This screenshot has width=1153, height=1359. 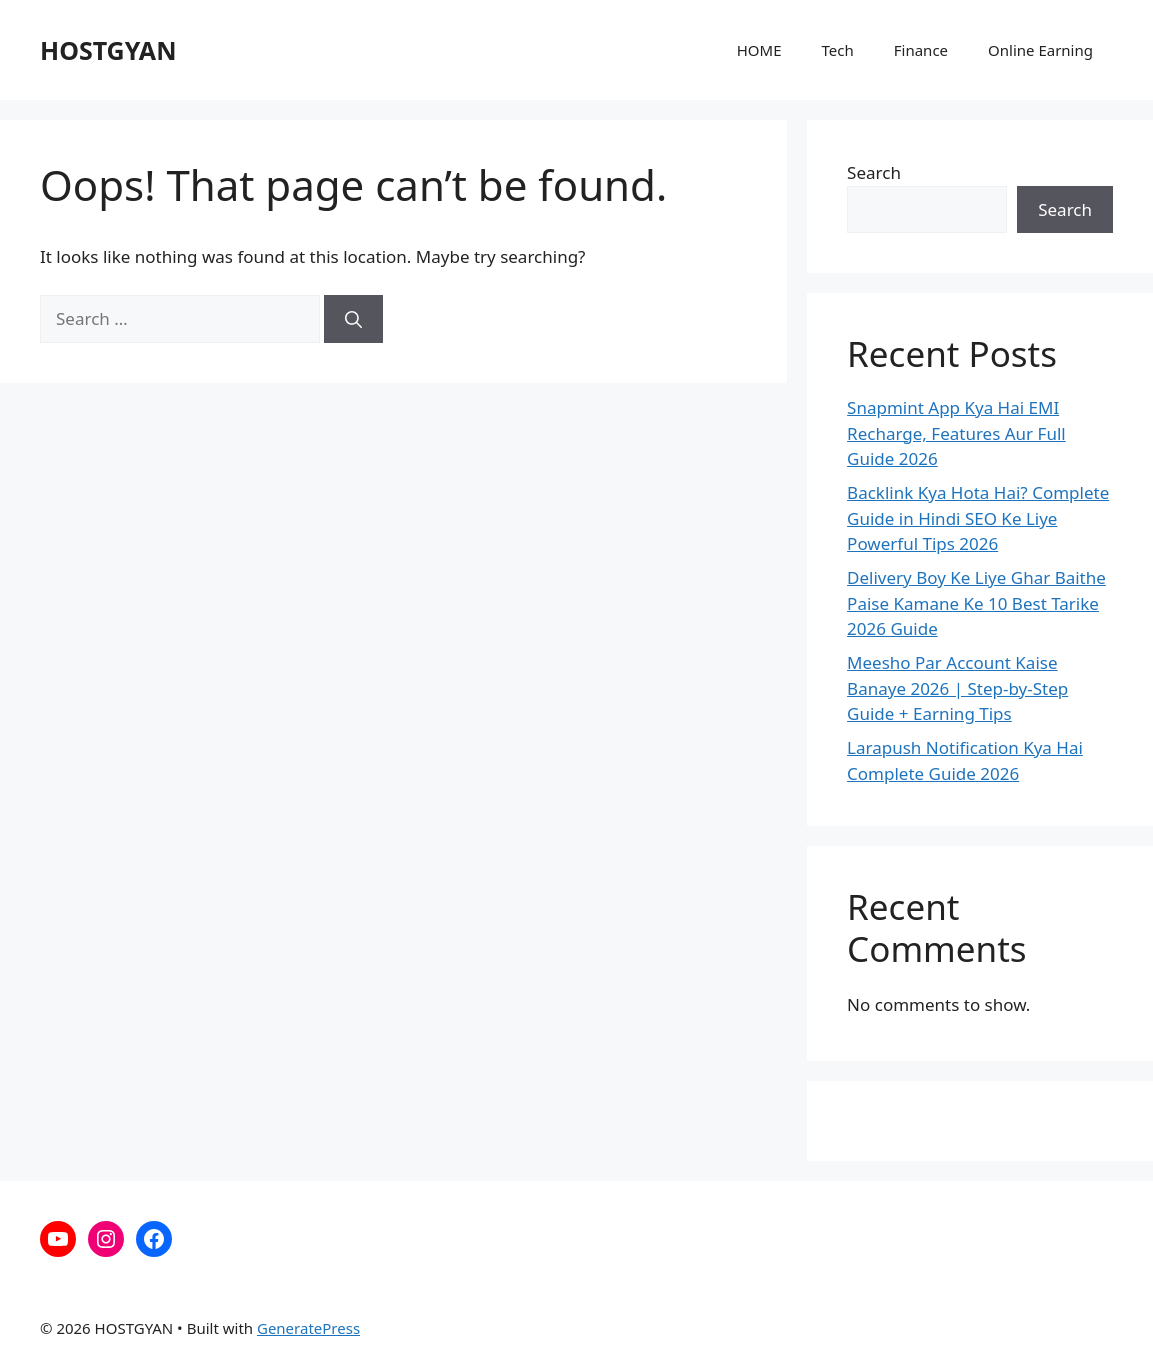 What do you see at coordinates (108, 50) in the screenshot?
I see `HOSTGYAN` at bounding box center [108, 50].